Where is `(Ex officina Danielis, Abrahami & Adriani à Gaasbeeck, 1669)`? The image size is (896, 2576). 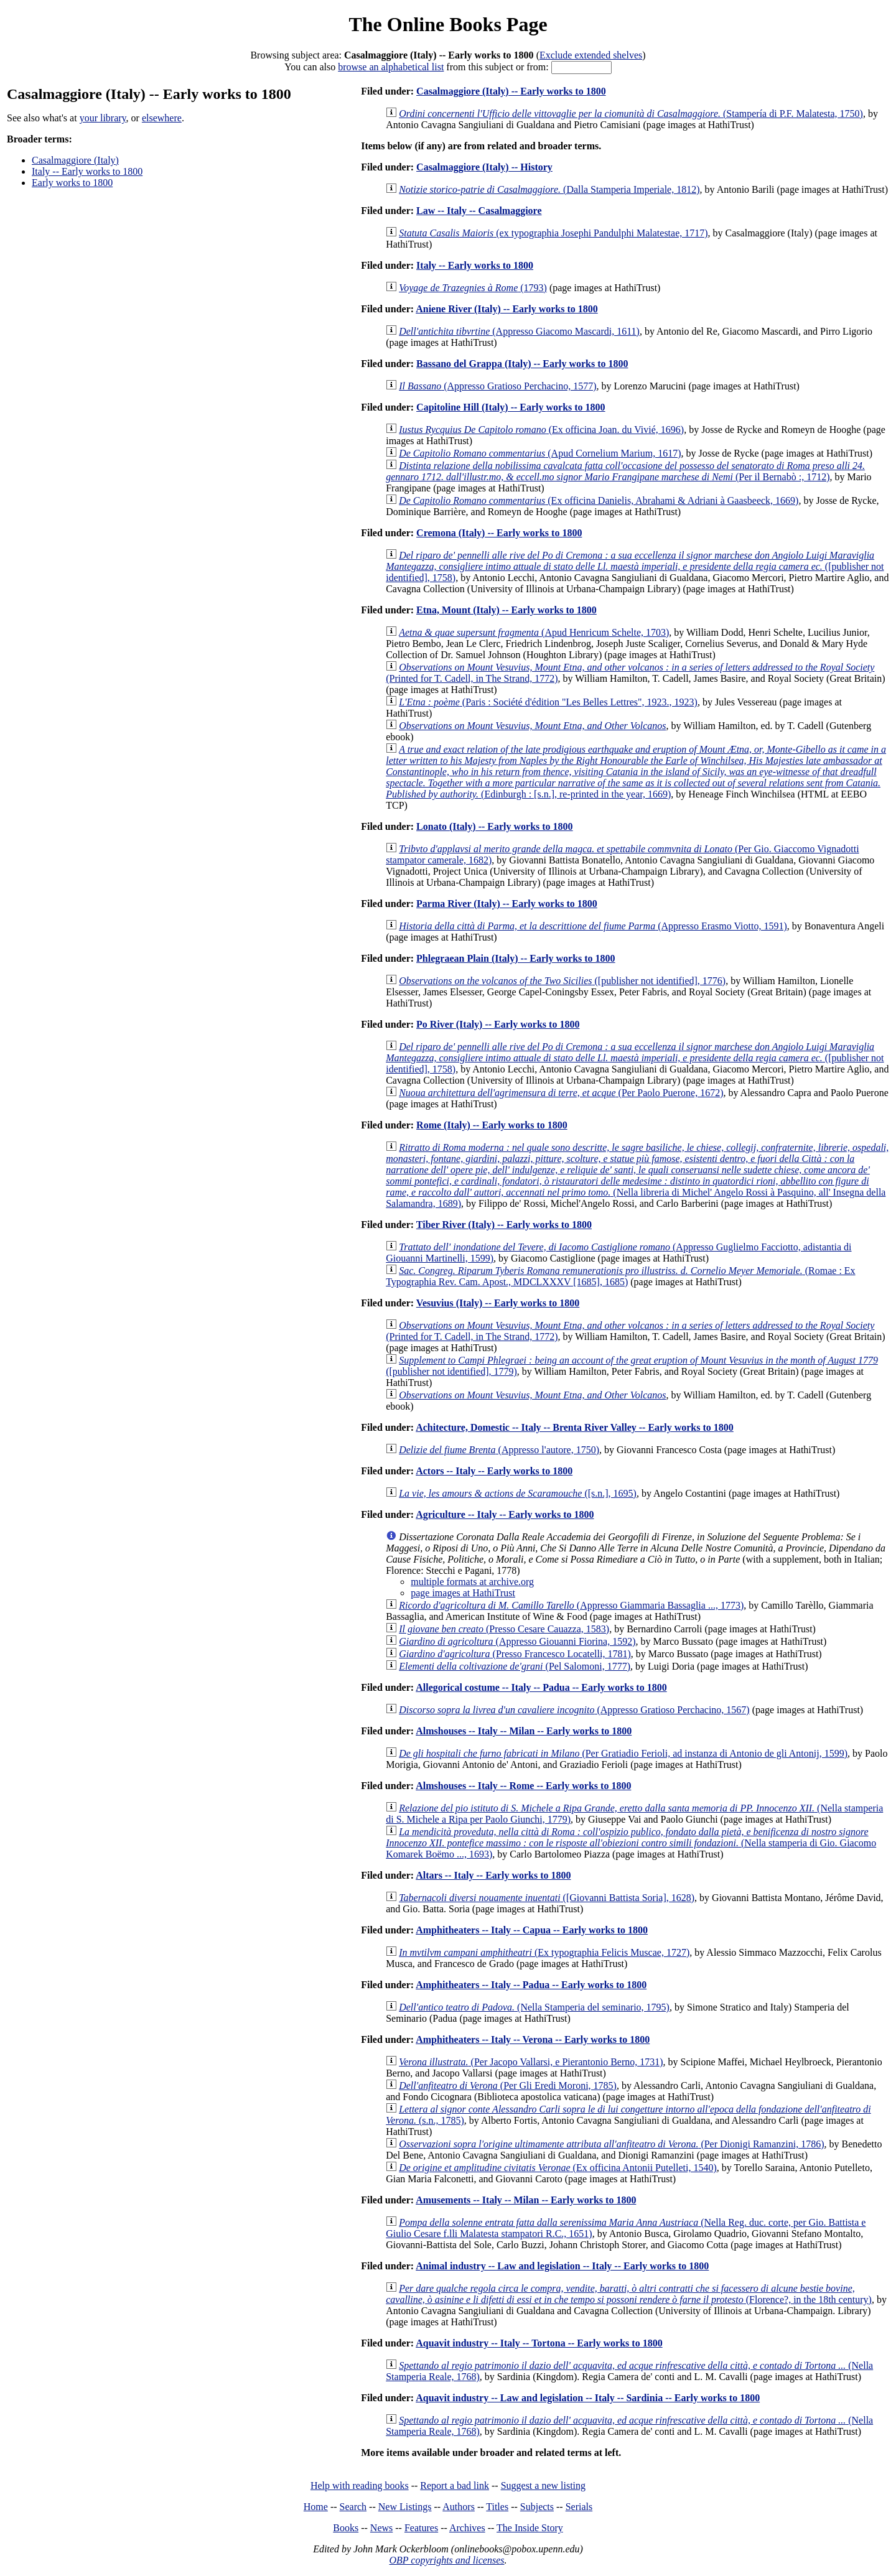 (Ex officina Danielis, Abrahami & Adriani à Gaasbeeck, 1669) is located at coordinates (598, 500).